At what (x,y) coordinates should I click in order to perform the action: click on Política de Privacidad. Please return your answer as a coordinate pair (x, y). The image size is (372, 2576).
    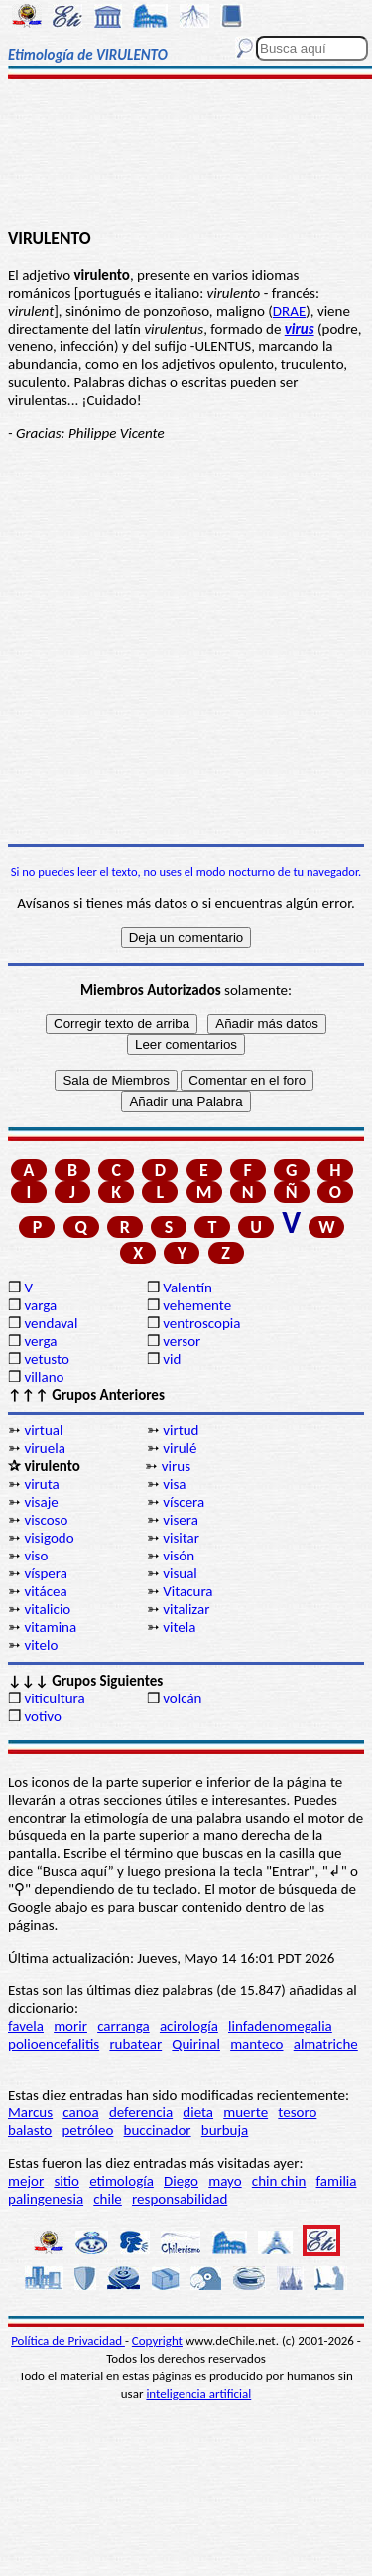
    Looking at the image, I should click on (68, 2340).